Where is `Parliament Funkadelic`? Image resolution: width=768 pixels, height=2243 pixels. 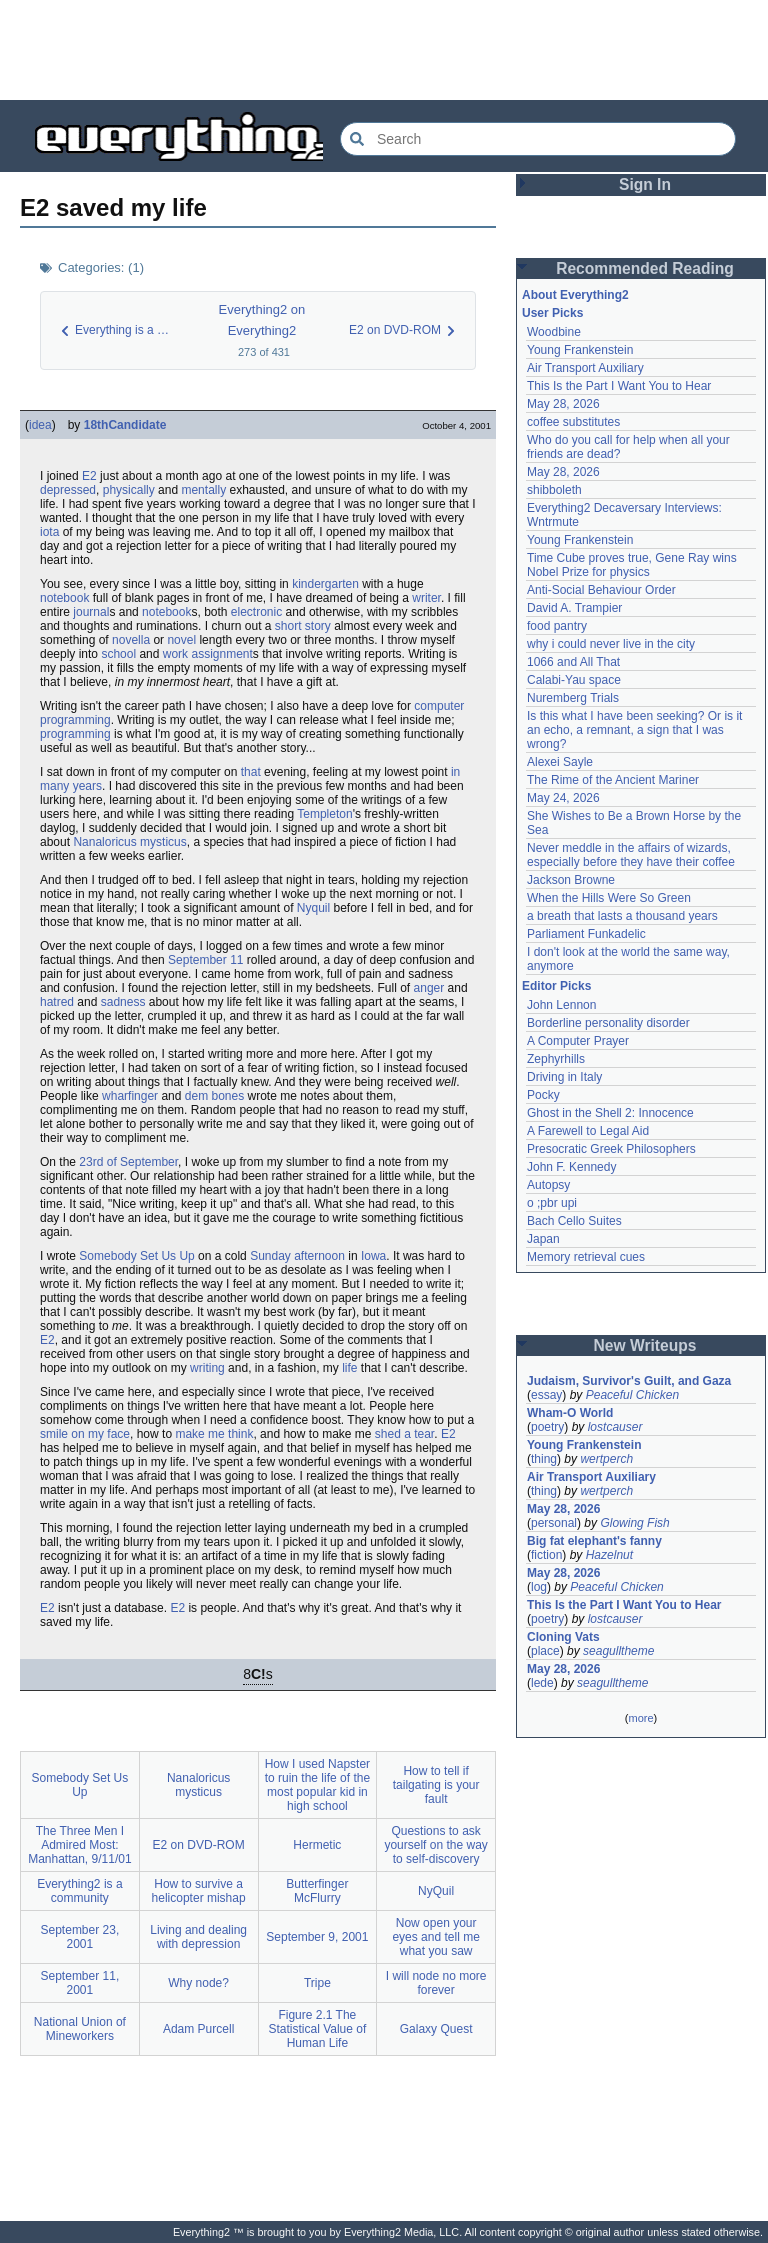
Parliament Funkadelic is located at coordinates (586, 934).